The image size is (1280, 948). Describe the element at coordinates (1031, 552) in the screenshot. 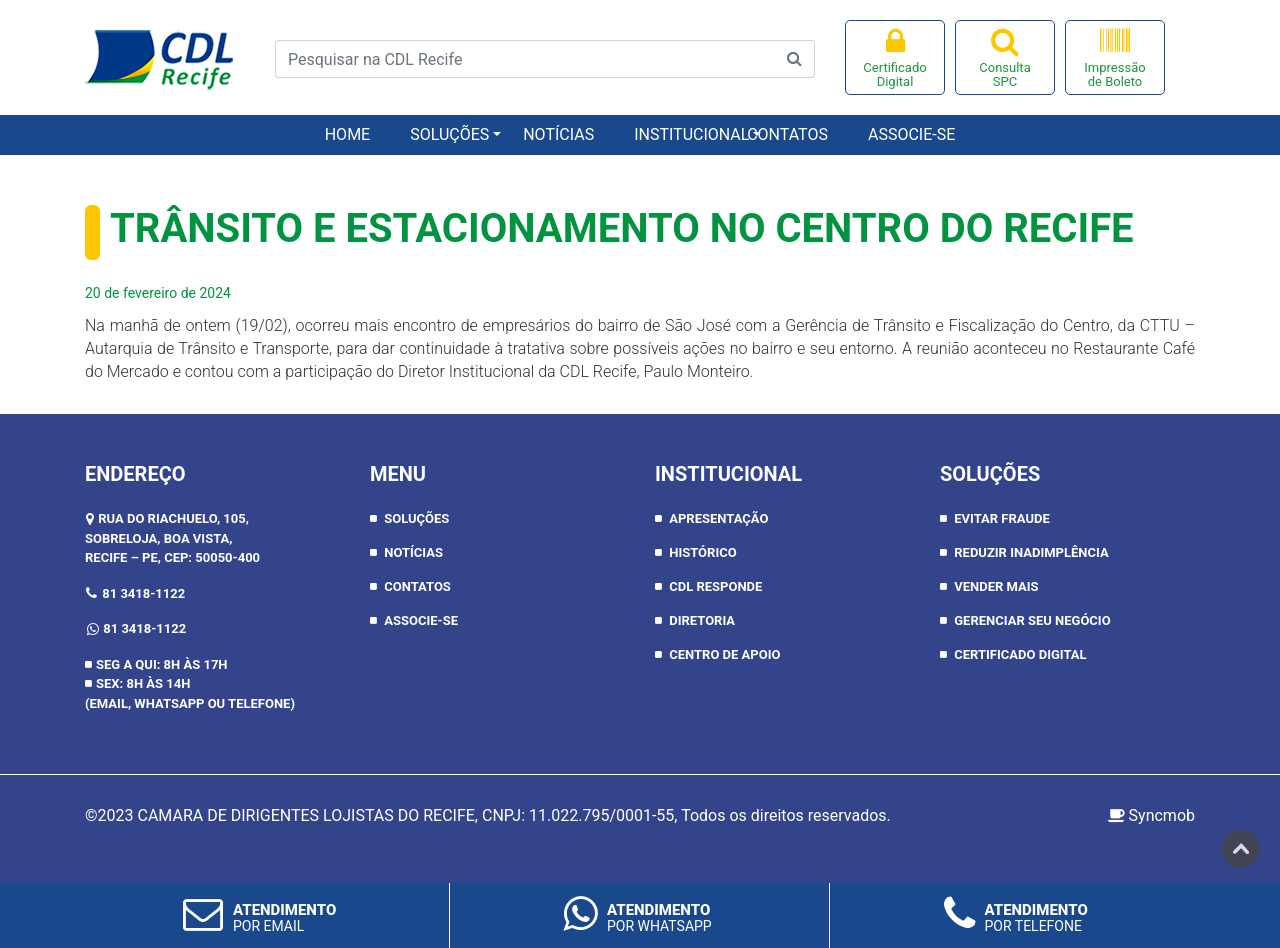

I see `Reduzir inadimplência` at that location.